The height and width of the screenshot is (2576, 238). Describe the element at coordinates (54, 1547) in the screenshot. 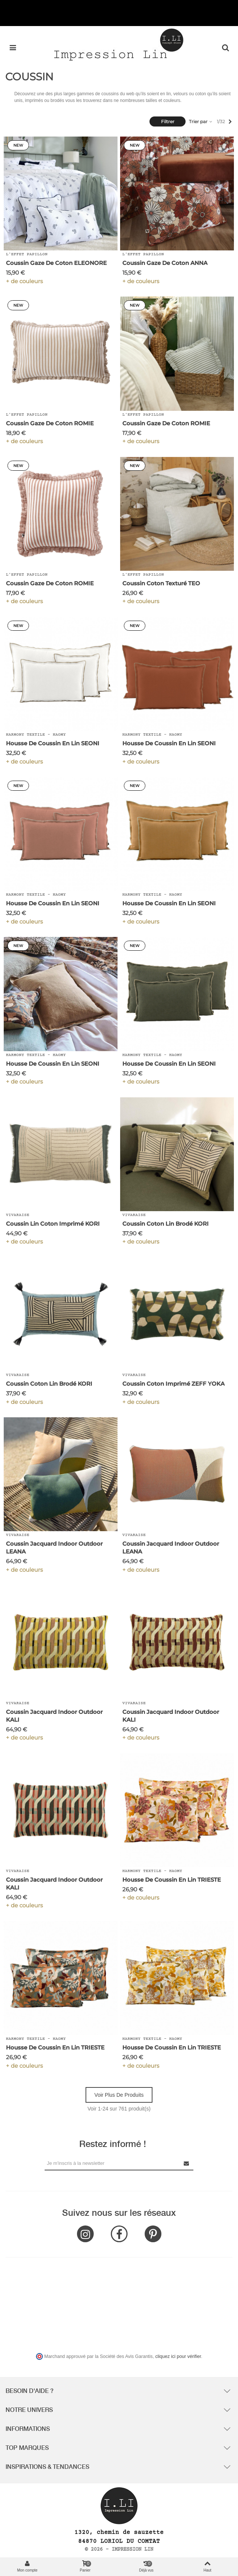

I see `Coussin Jacquard Indoor Outdoor LEANA` at that location.